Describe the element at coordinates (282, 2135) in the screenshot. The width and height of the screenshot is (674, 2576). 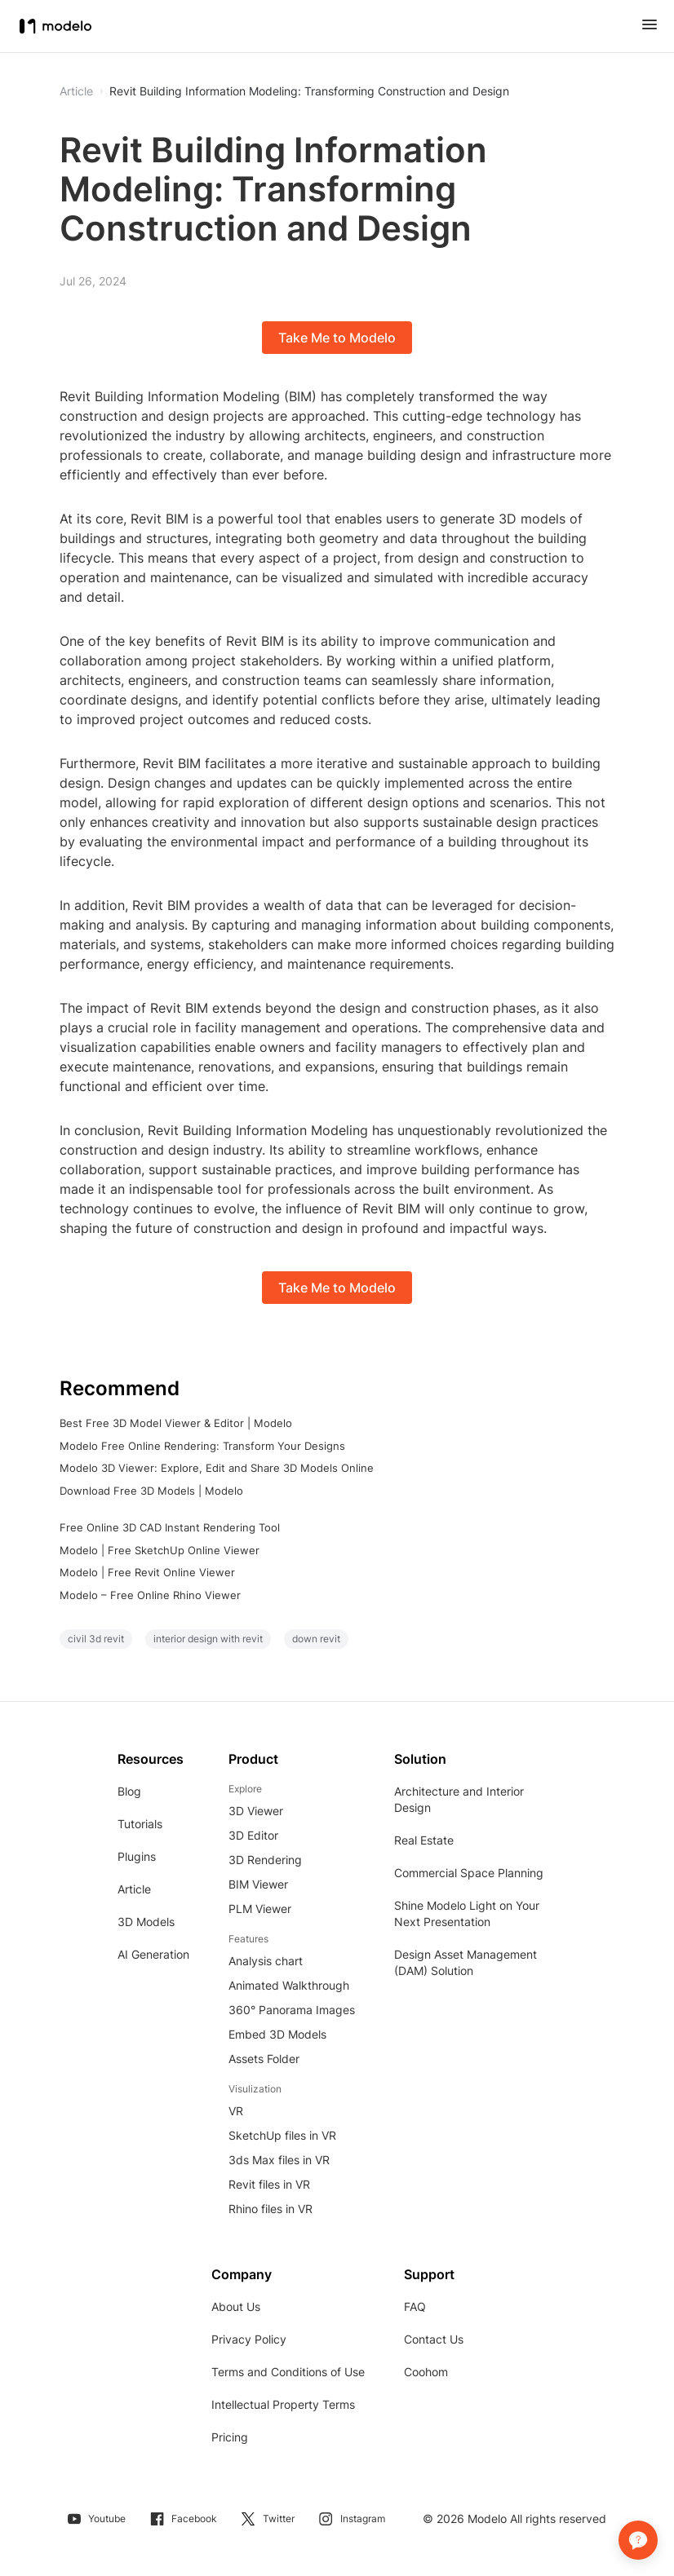
I see `SketchUp files in VR` at that location.